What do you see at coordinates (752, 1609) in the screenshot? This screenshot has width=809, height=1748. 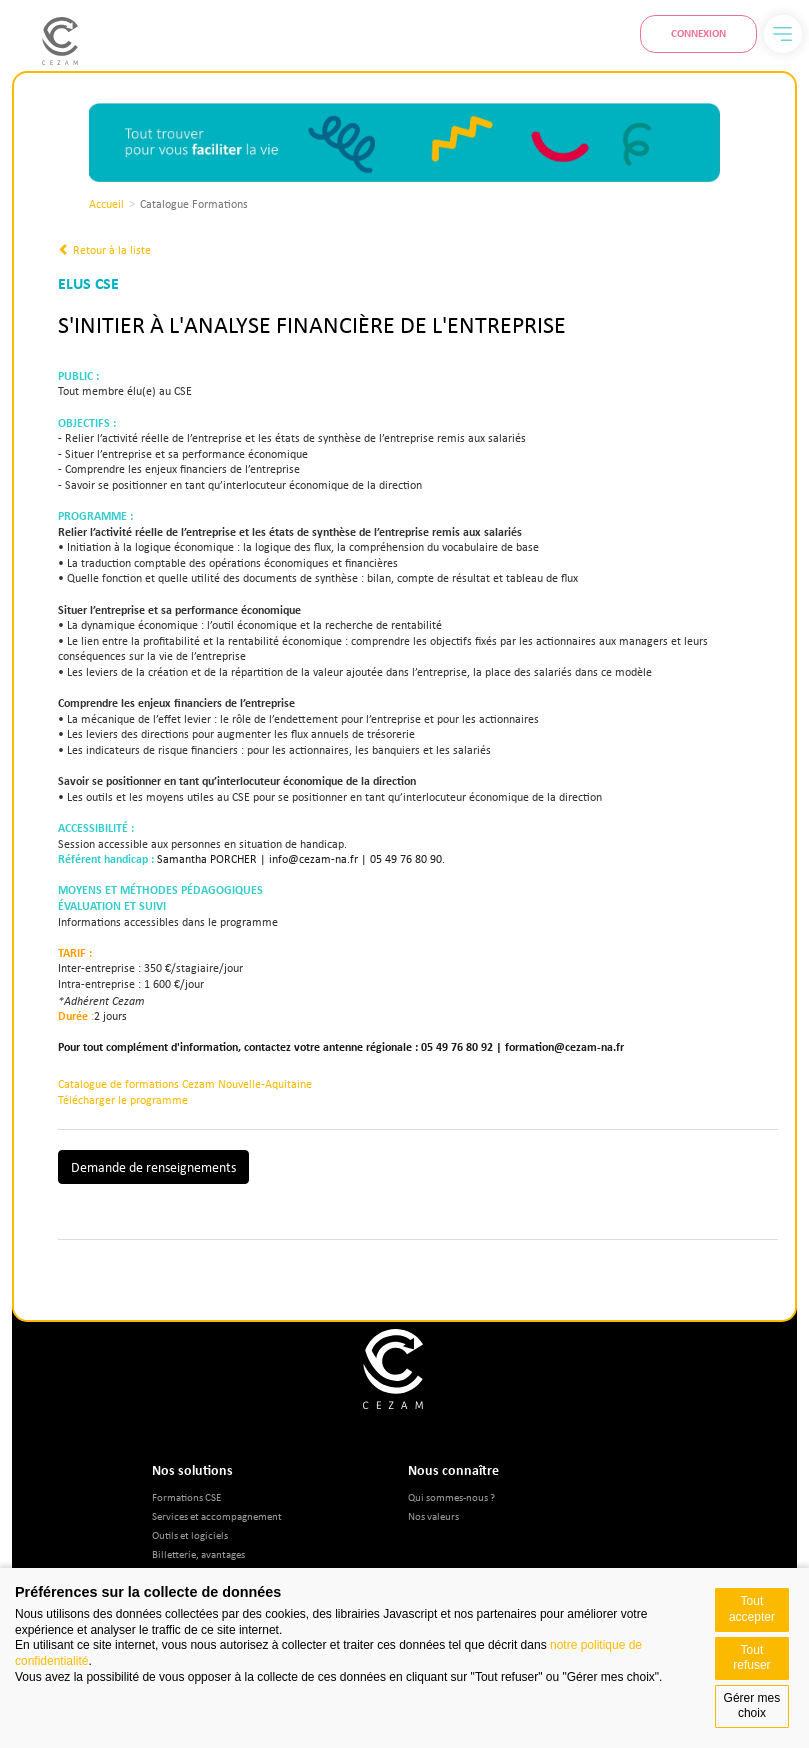 I see `Tout accepter` at bounding box center [752, 1609].